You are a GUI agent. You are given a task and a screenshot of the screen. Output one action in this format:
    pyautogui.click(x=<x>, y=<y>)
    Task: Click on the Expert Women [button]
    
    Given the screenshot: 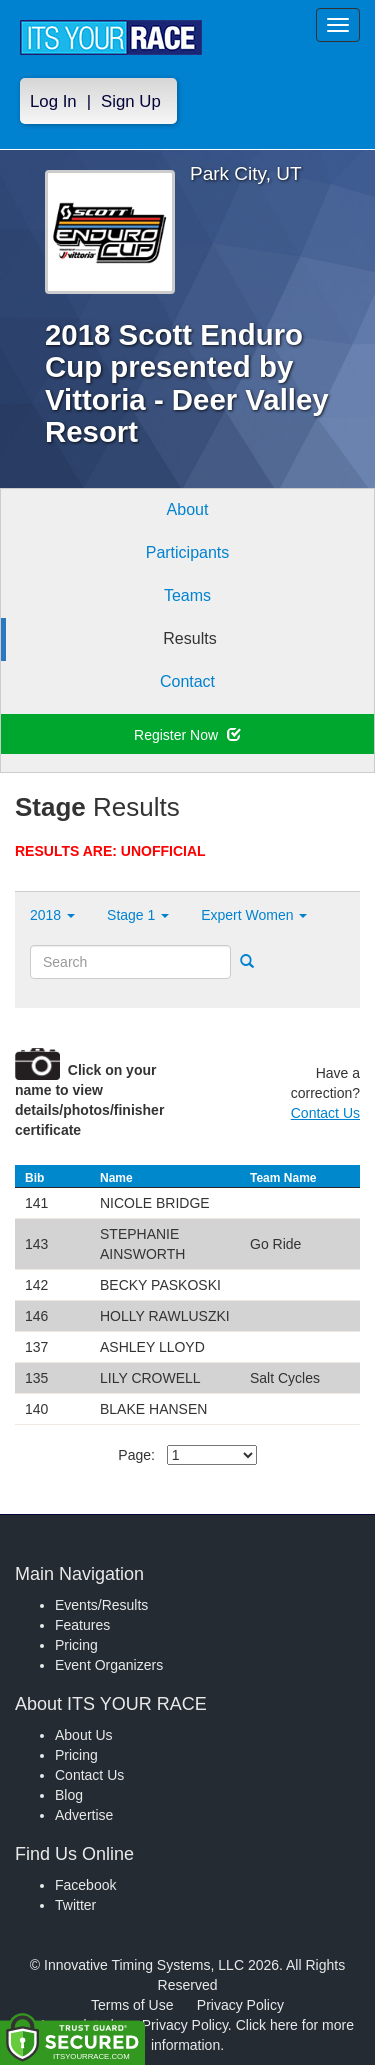 What is the action you would take?
    pyautogui.click(x=254, y=915)
    